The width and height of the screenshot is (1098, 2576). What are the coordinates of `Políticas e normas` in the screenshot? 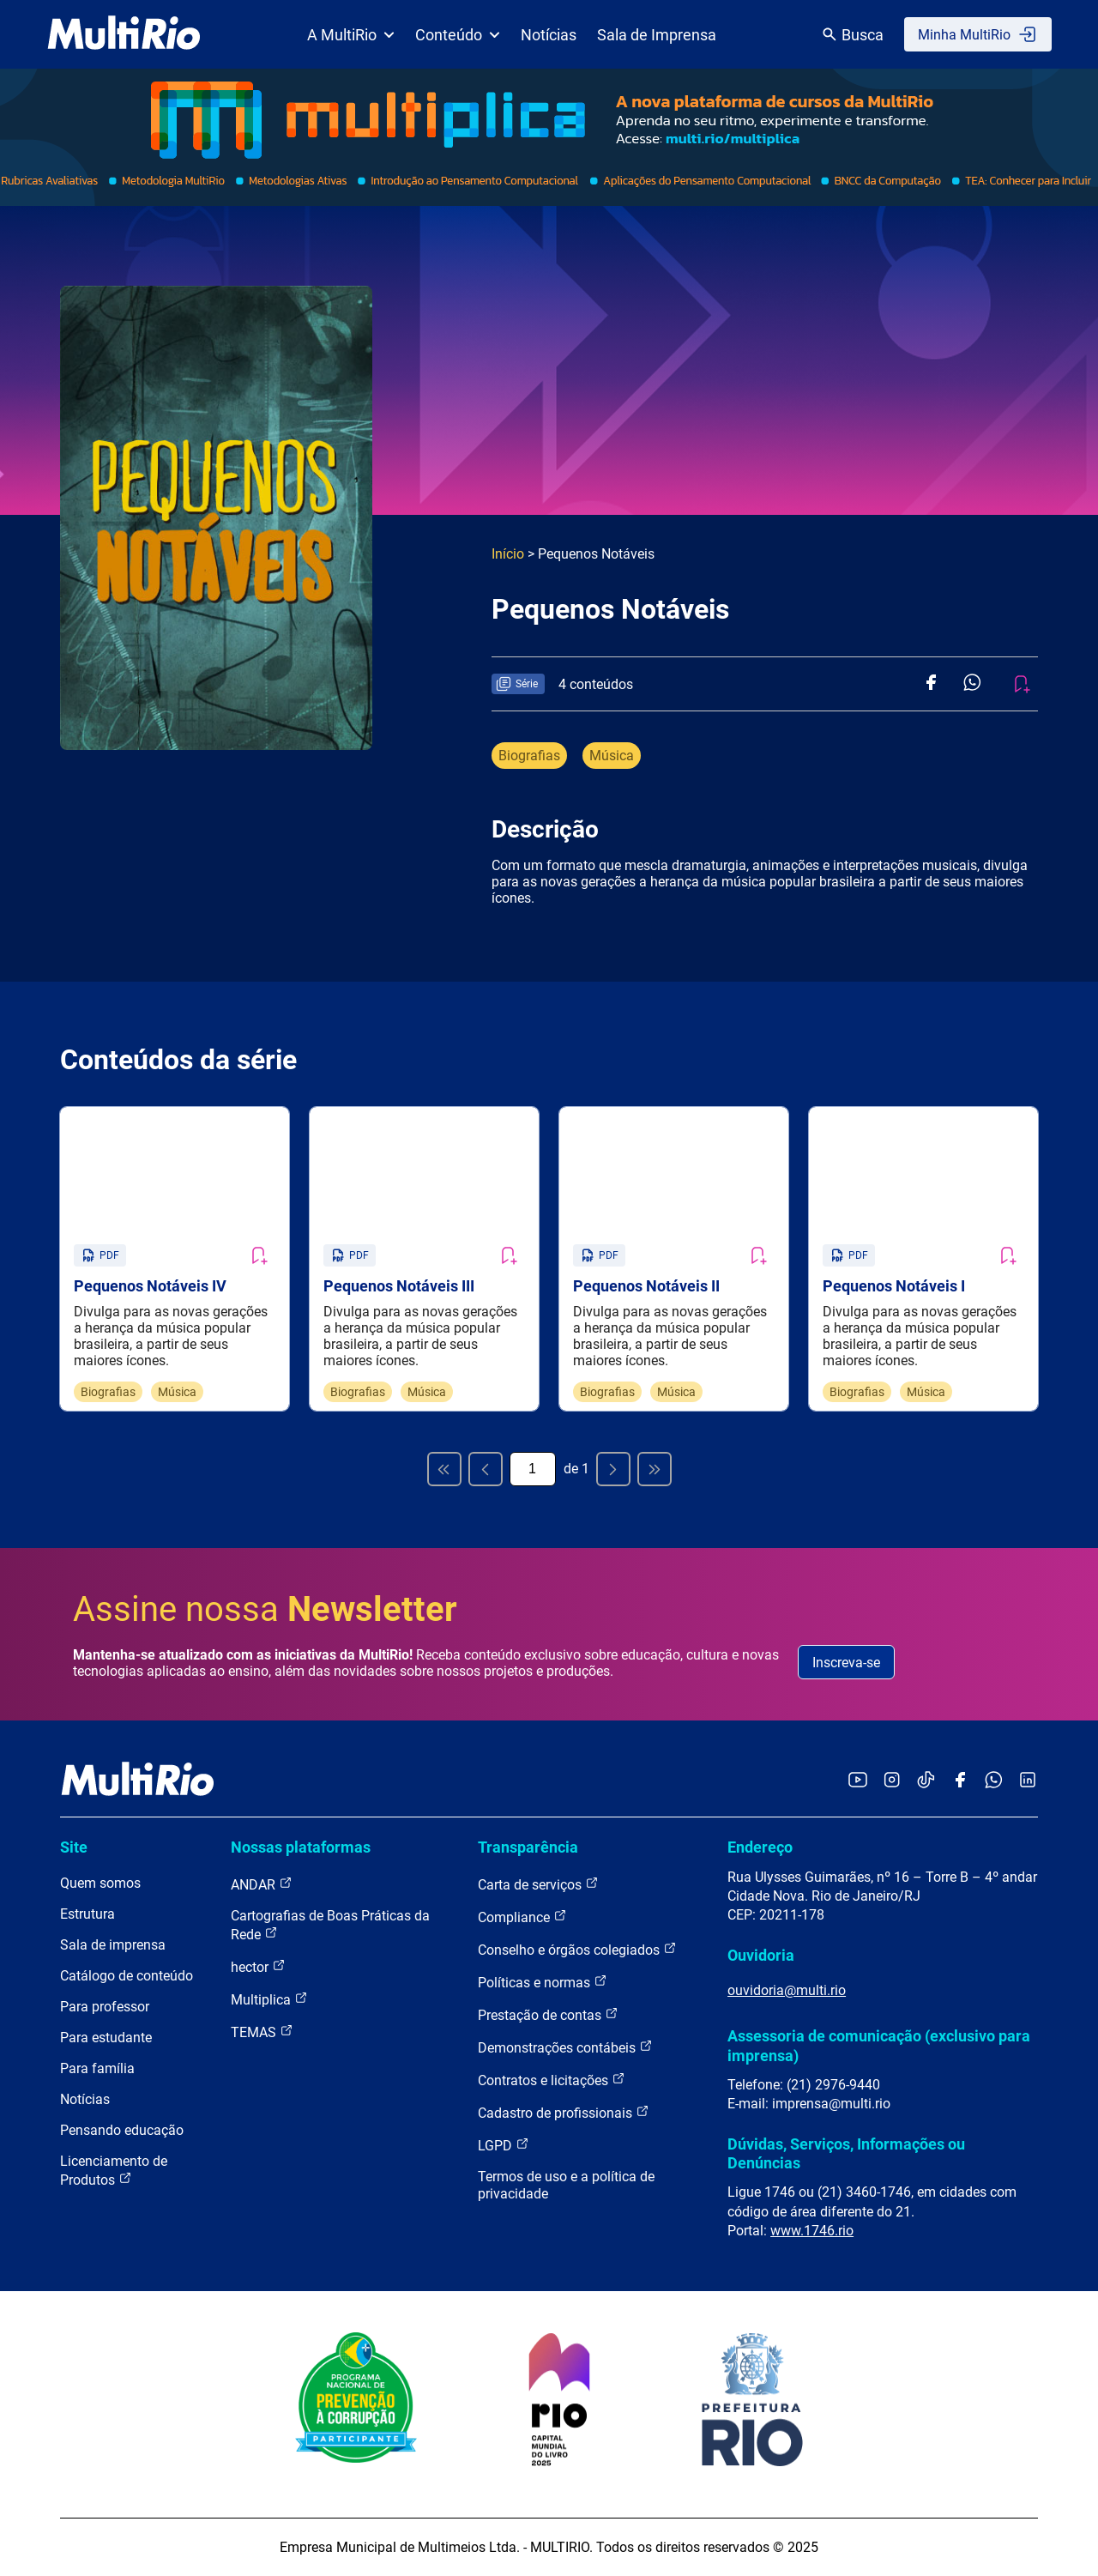 It's located at (542, 1982).